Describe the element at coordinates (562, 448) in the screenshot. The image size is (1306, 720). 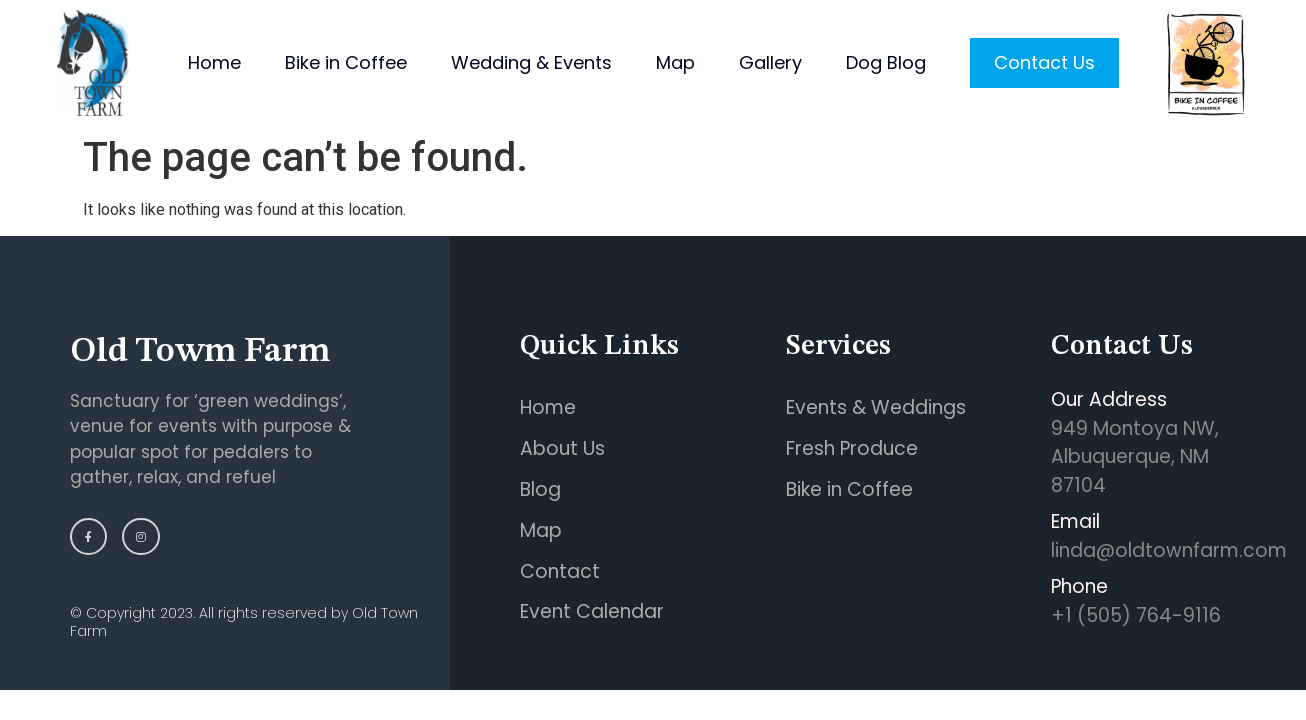
I see `About Us` at that location.